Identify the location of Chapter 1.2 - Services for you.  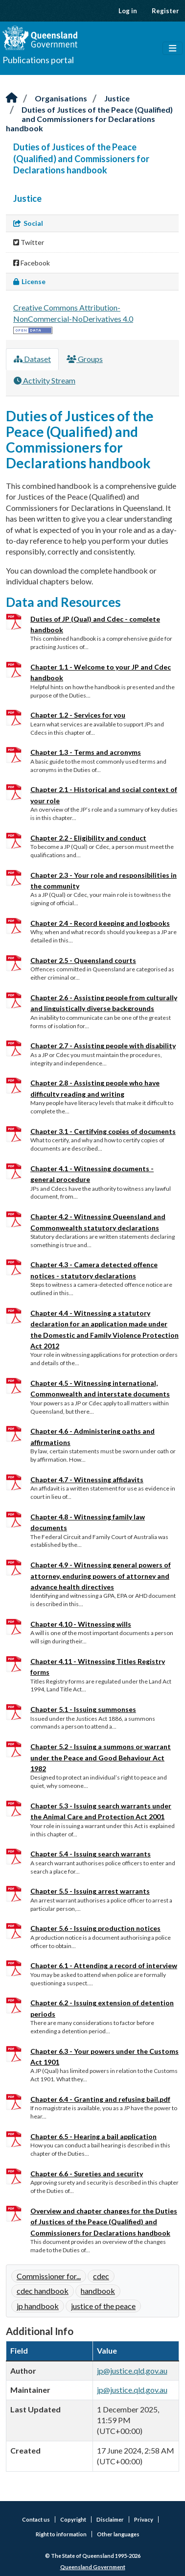
(77, 715).